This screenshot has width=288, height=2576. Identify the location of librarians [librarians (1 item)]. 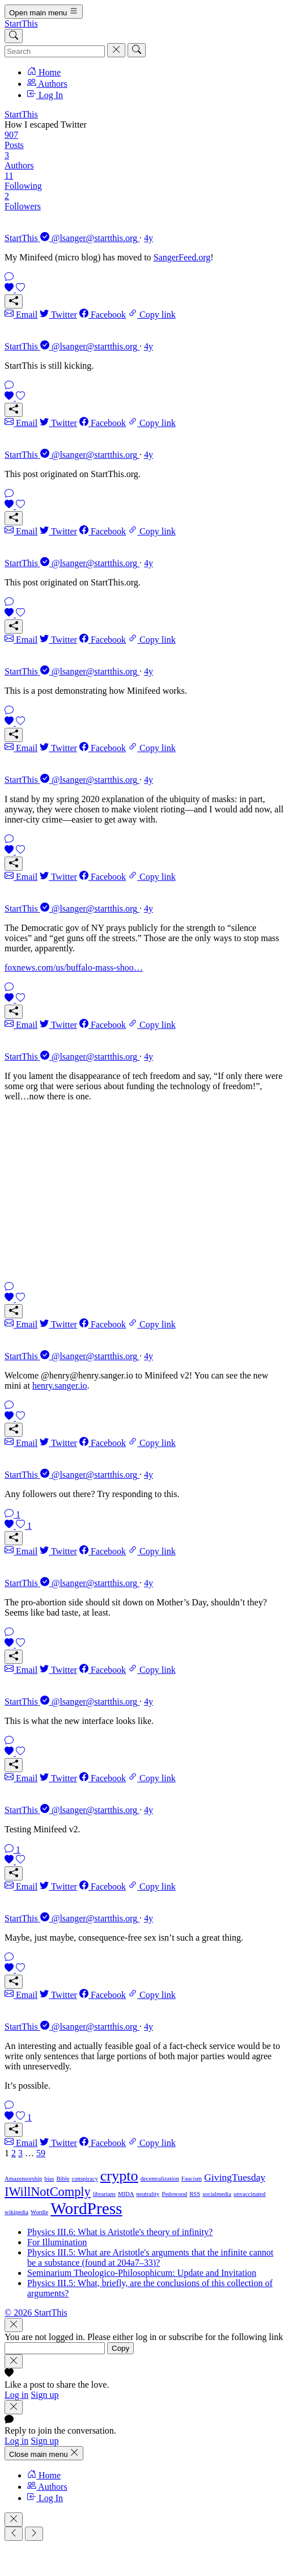
(104, 2194).